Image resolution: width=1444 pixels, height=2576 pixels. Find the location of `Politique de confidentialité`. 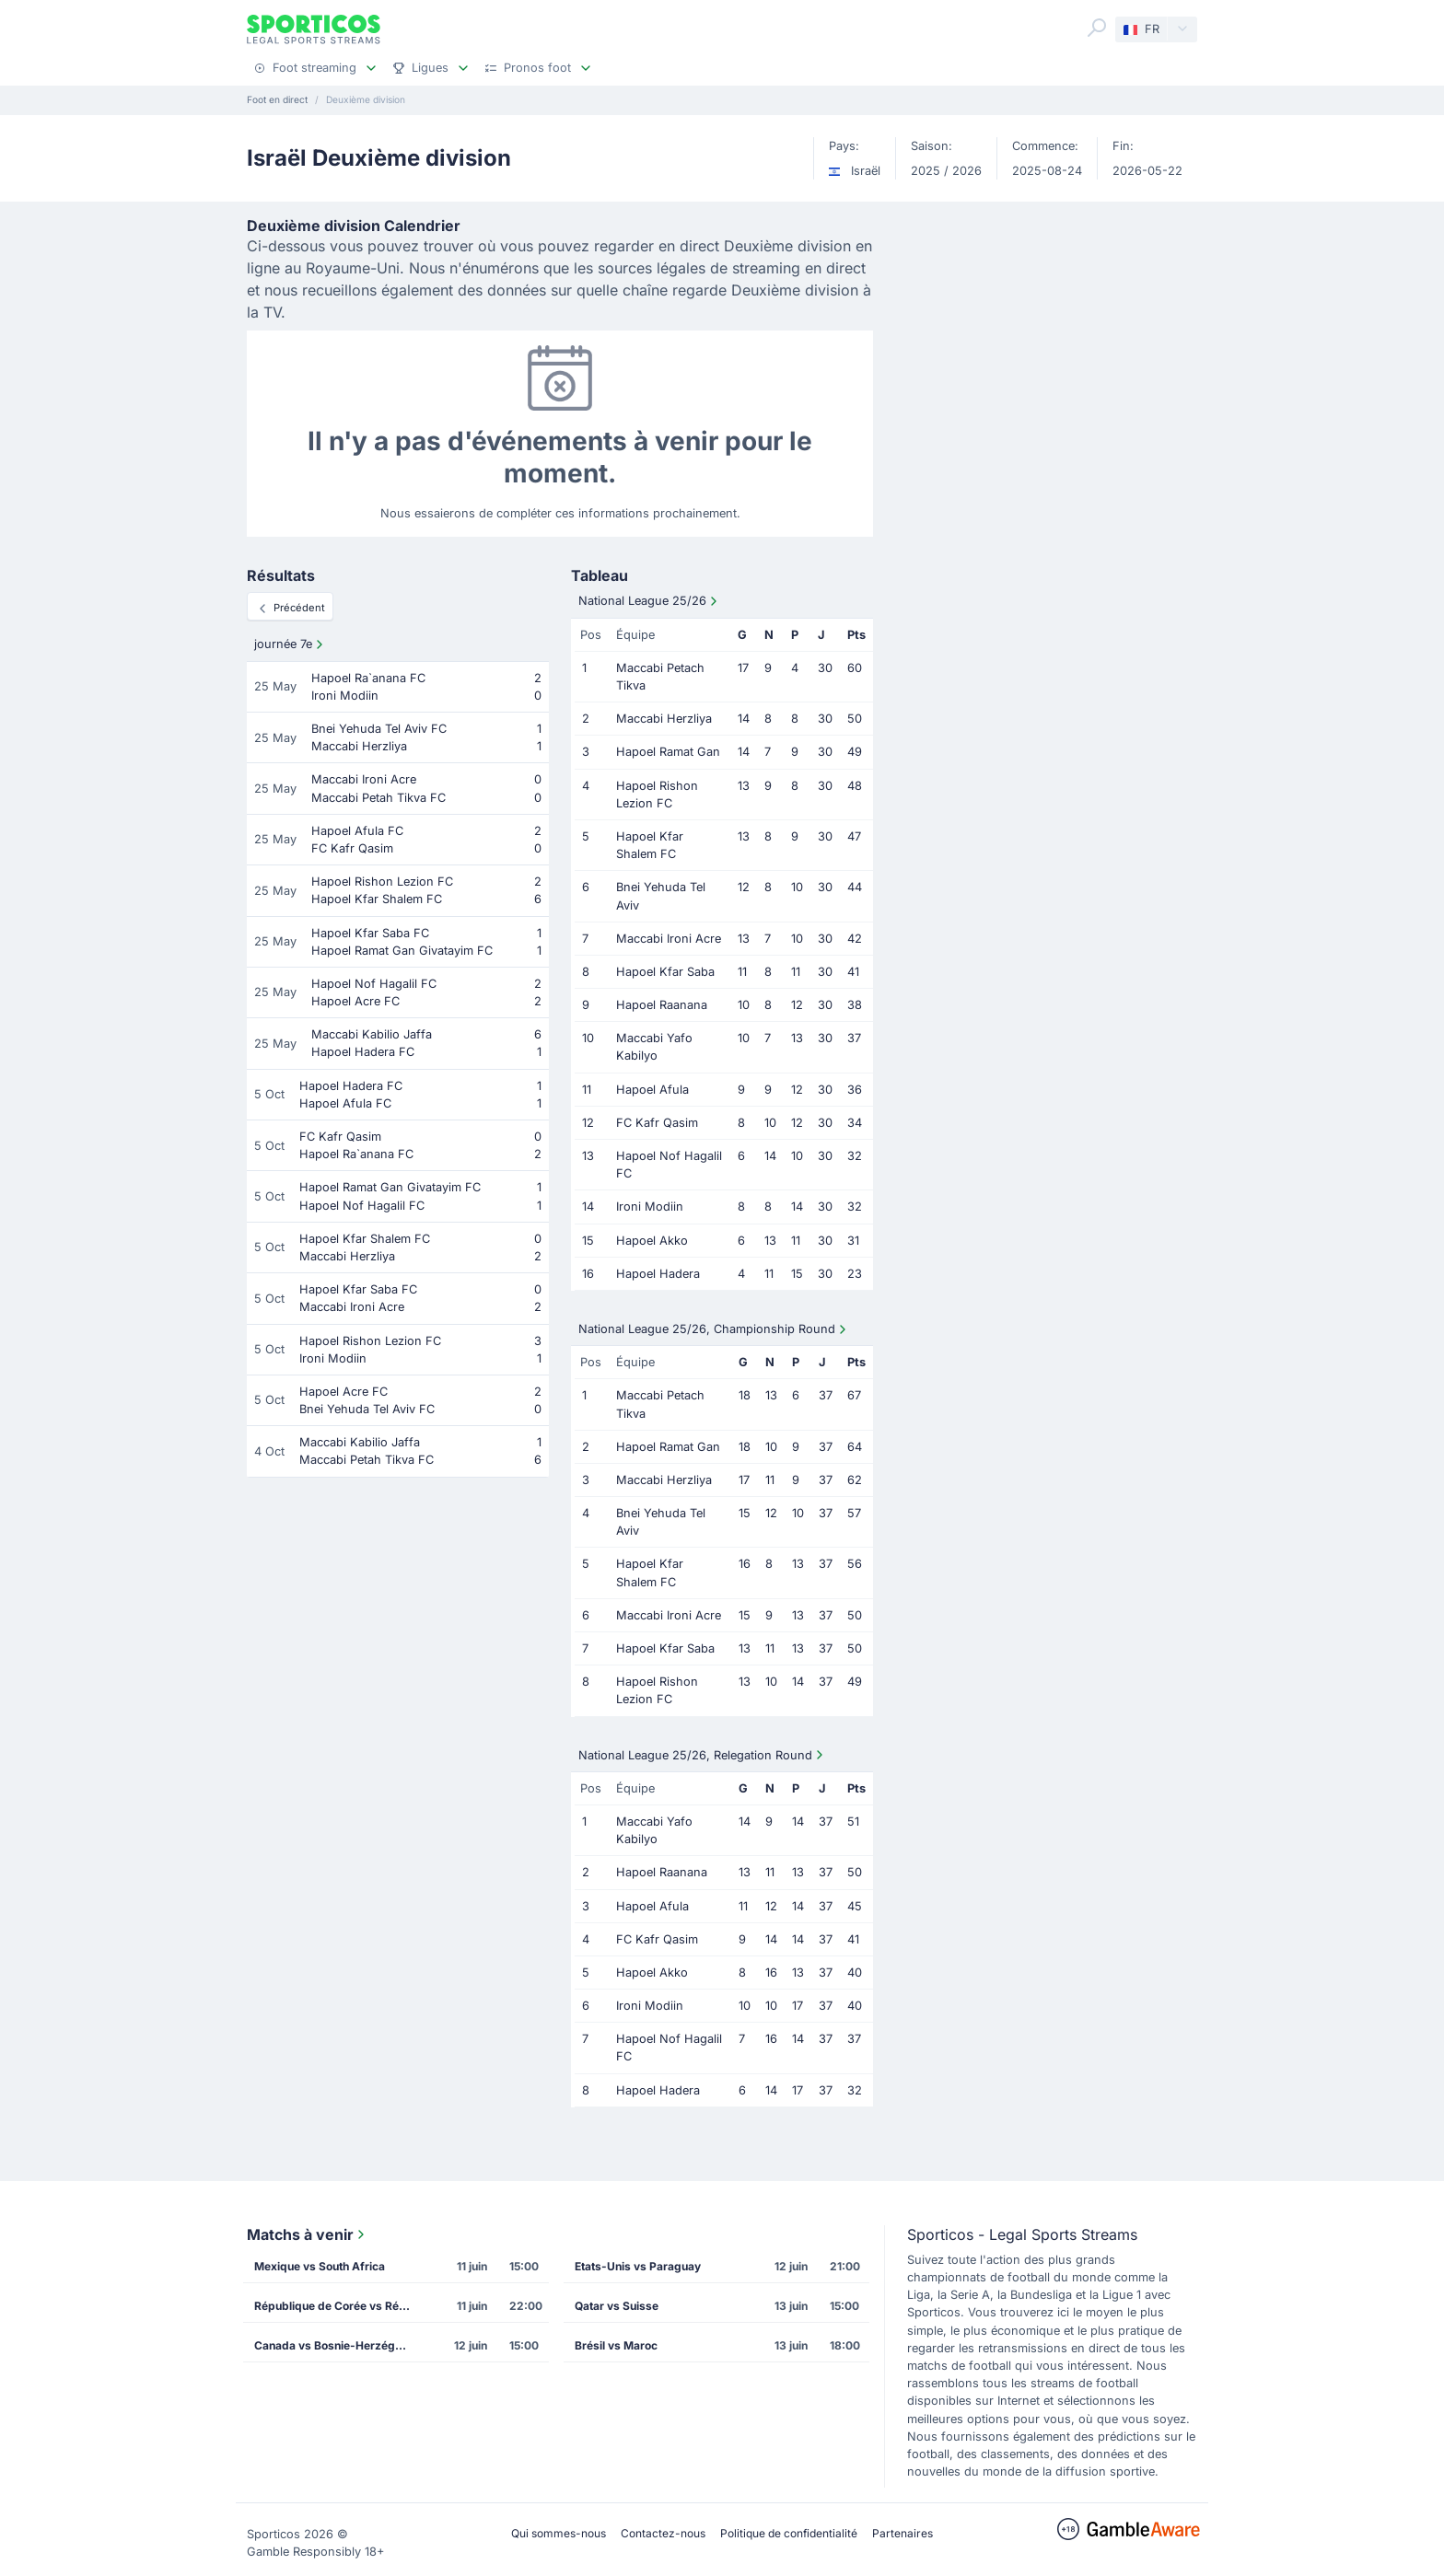

Politique de confidentialité is located at coordinates (788, 2533).